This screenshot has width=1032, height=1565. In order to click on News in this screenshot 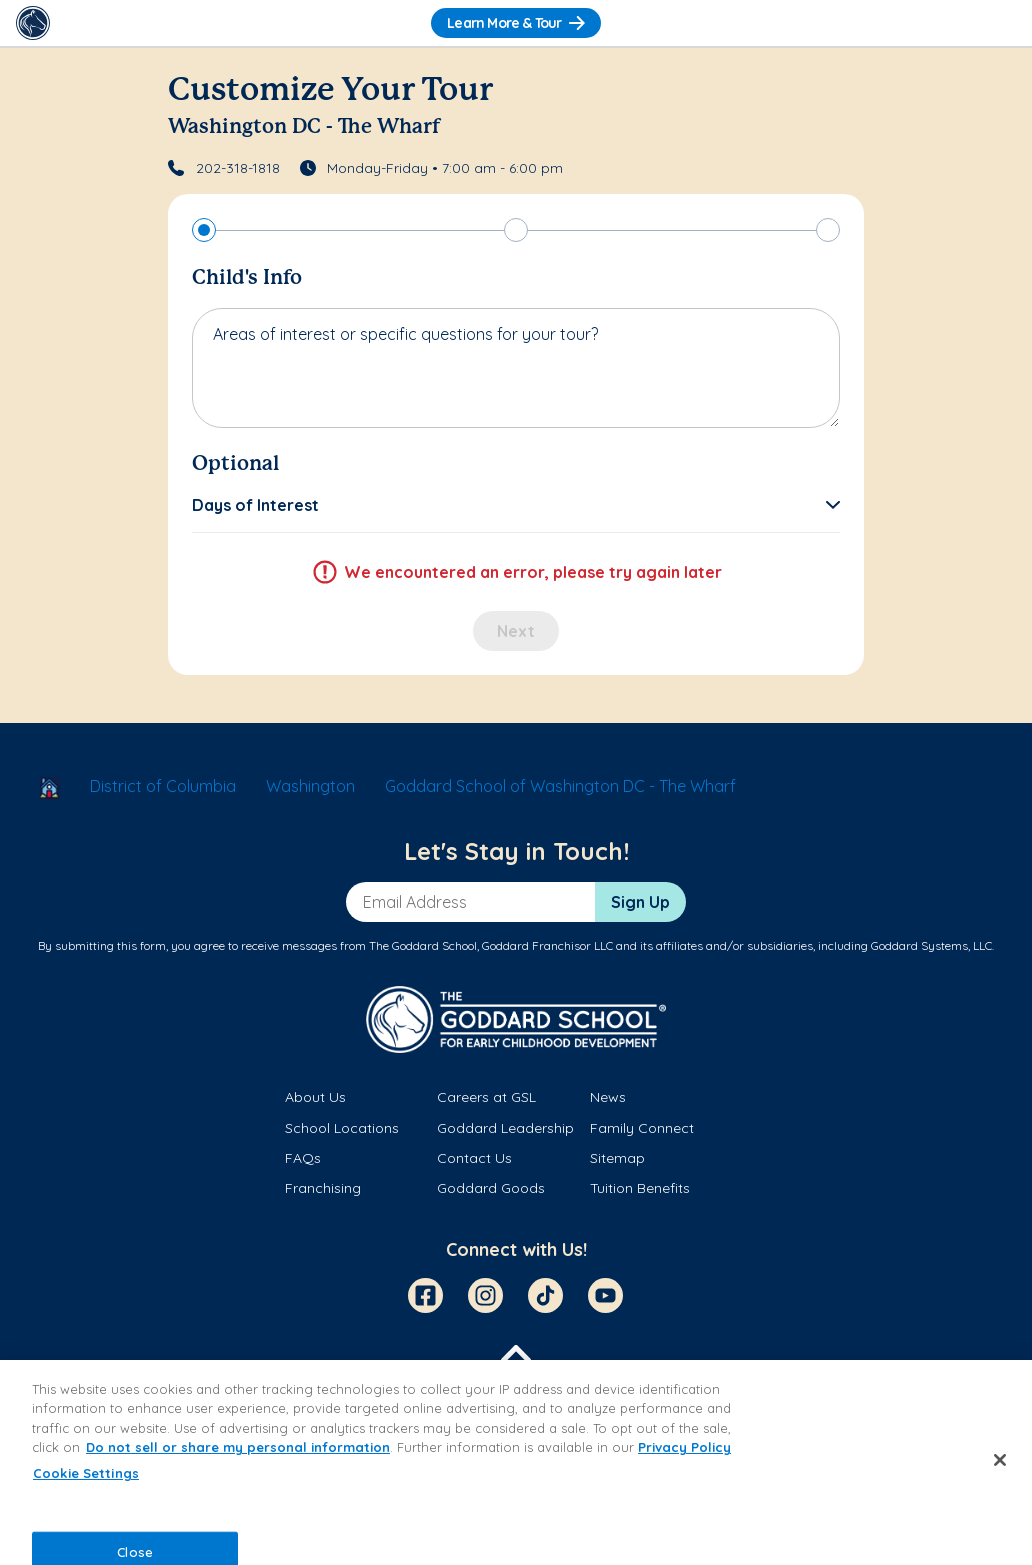, I will do `click(608, 1097)`.